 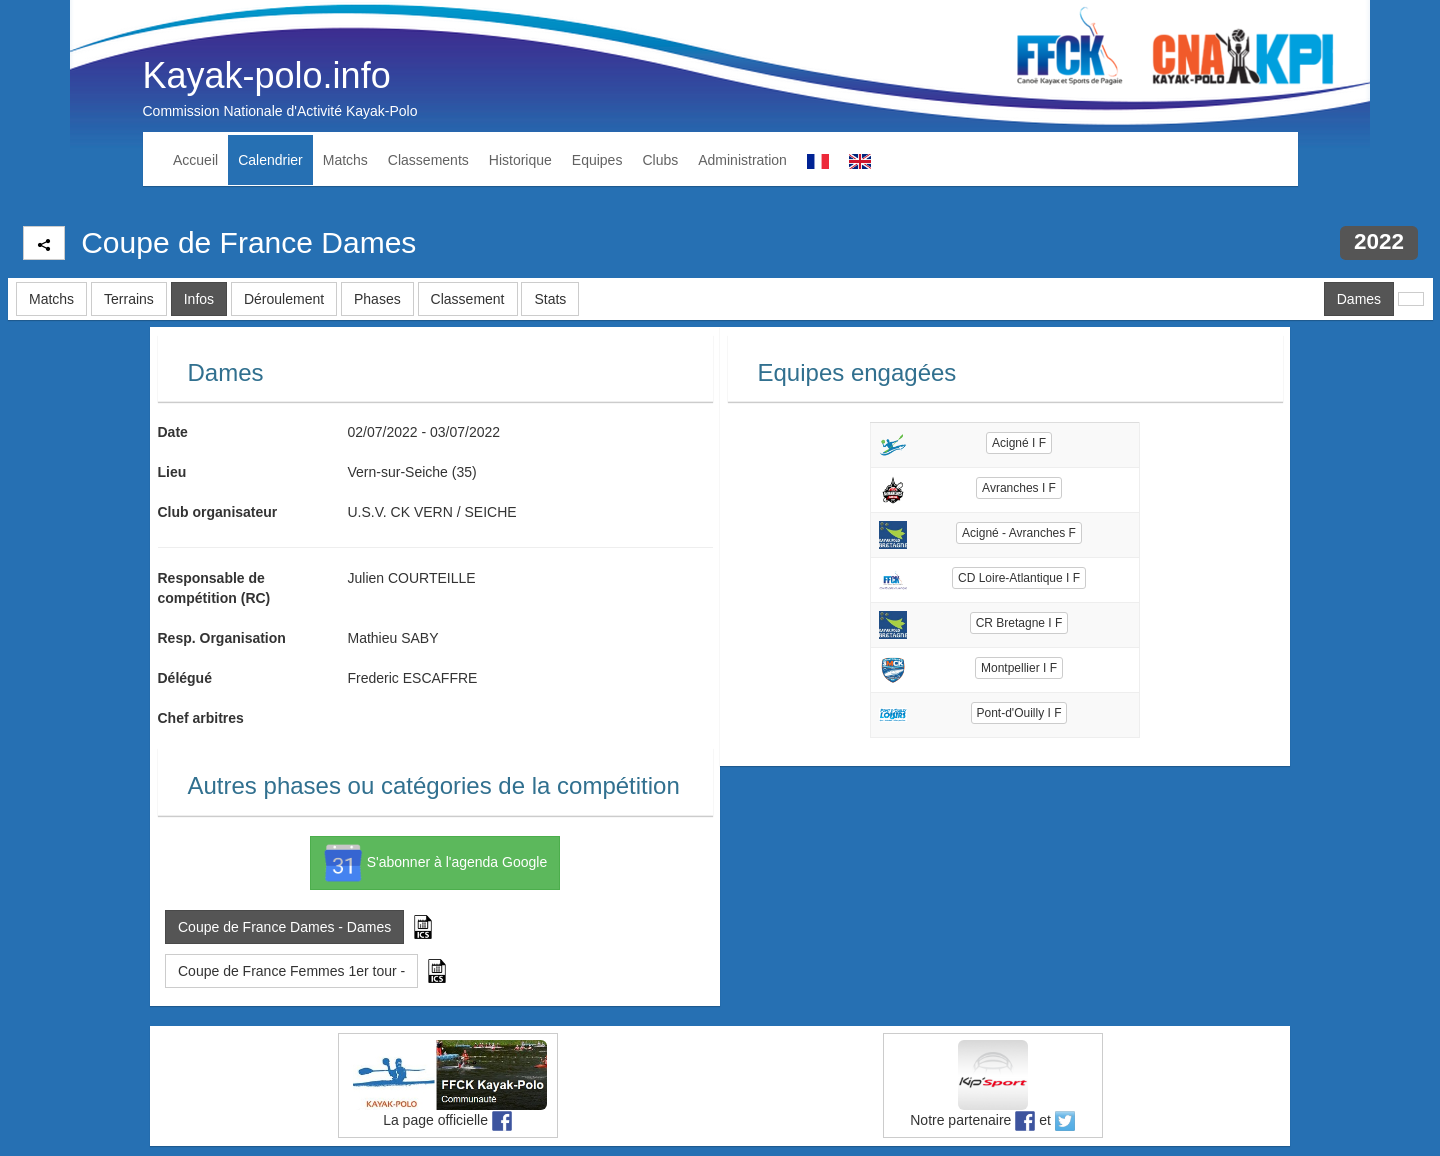 I want to click on Kayak-polo.info, so click(x=267, y=75).